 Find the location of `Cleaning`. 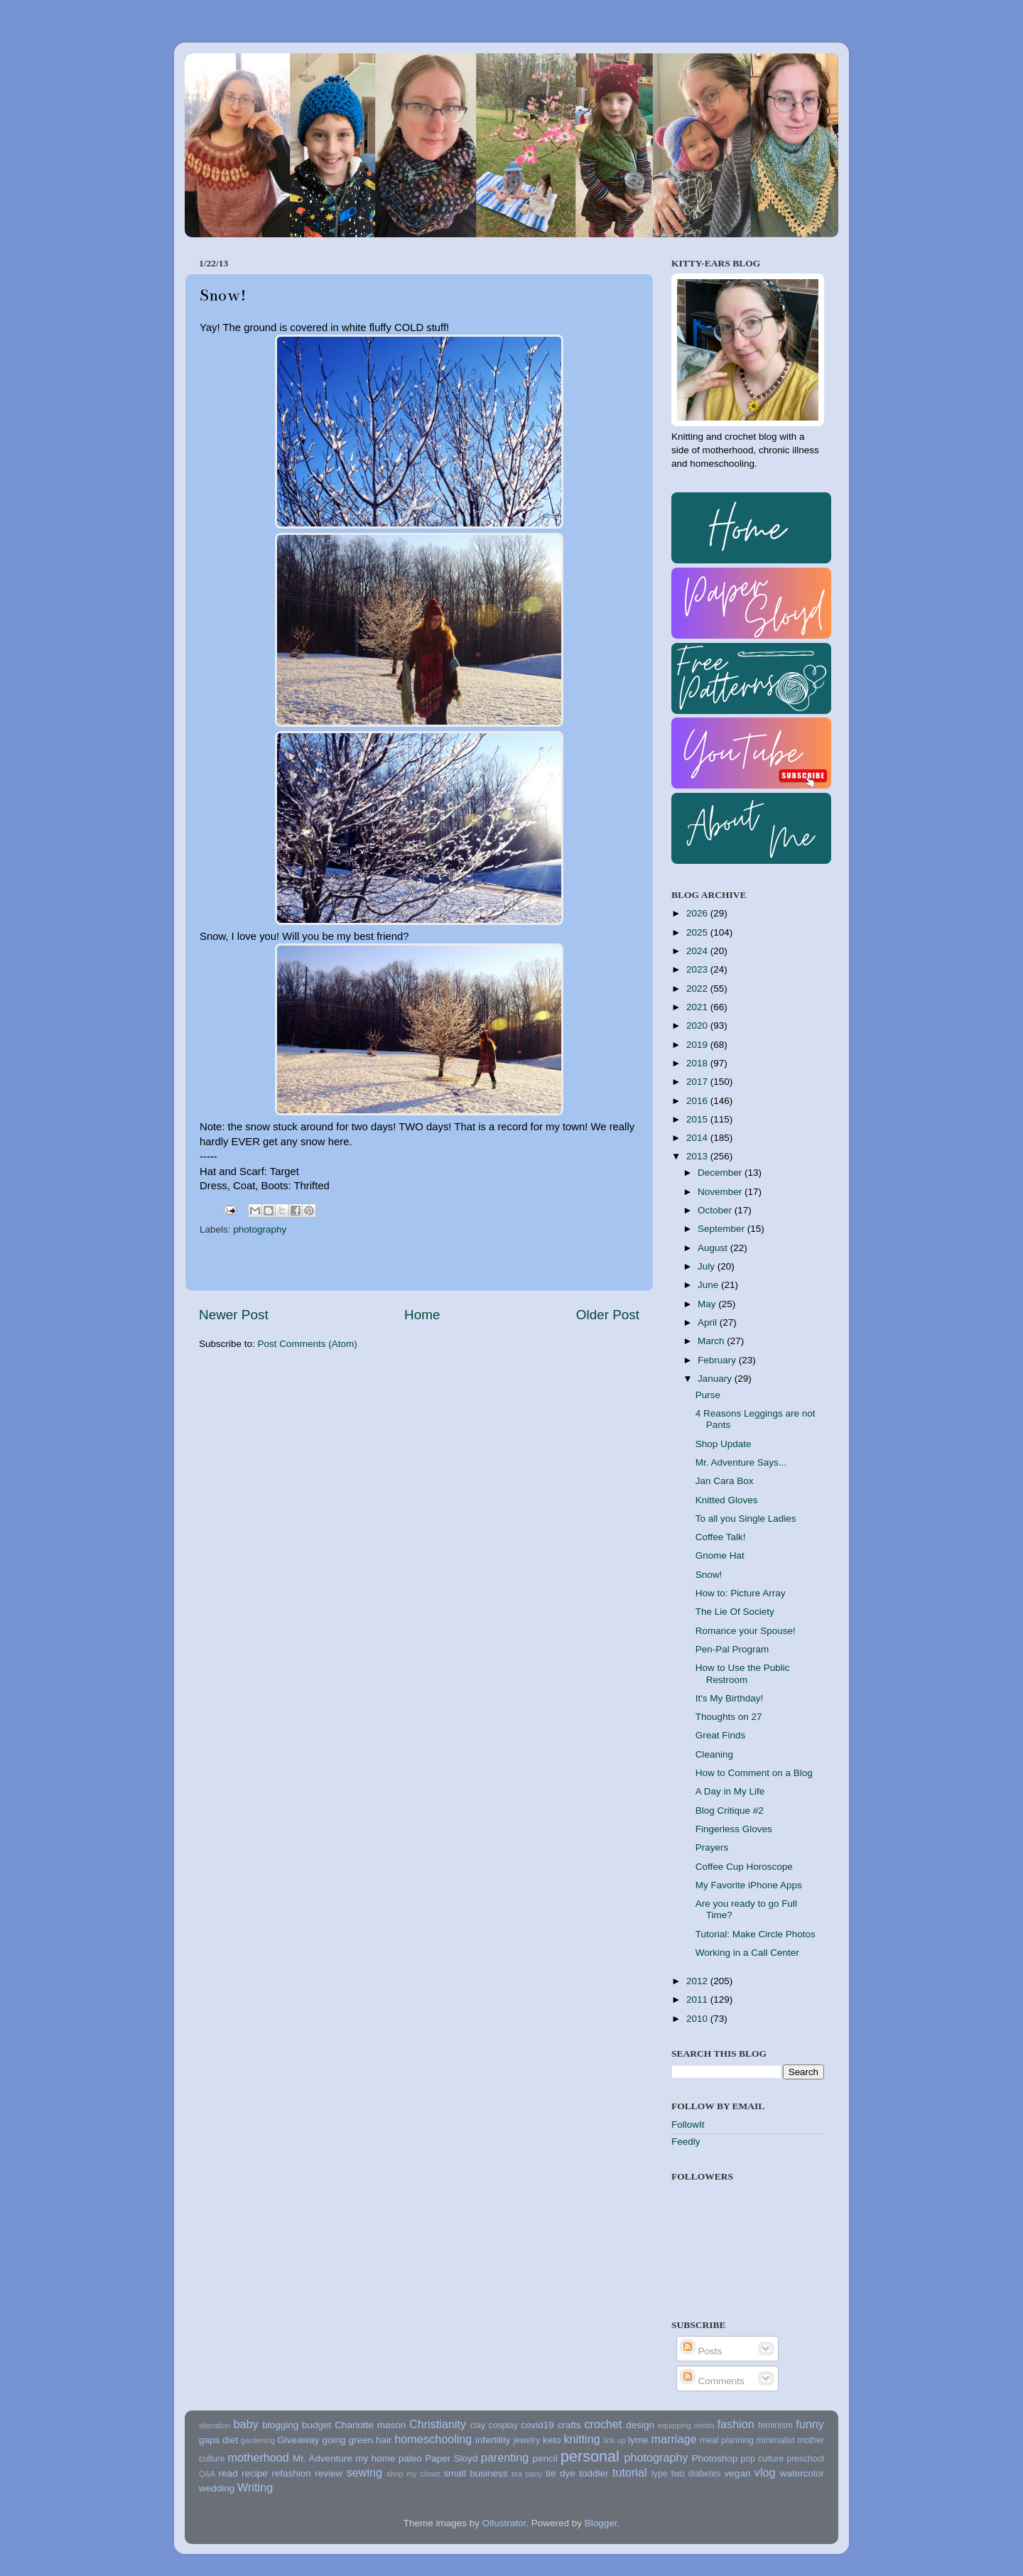

Cleaning is located at coordinates (714, 1754).